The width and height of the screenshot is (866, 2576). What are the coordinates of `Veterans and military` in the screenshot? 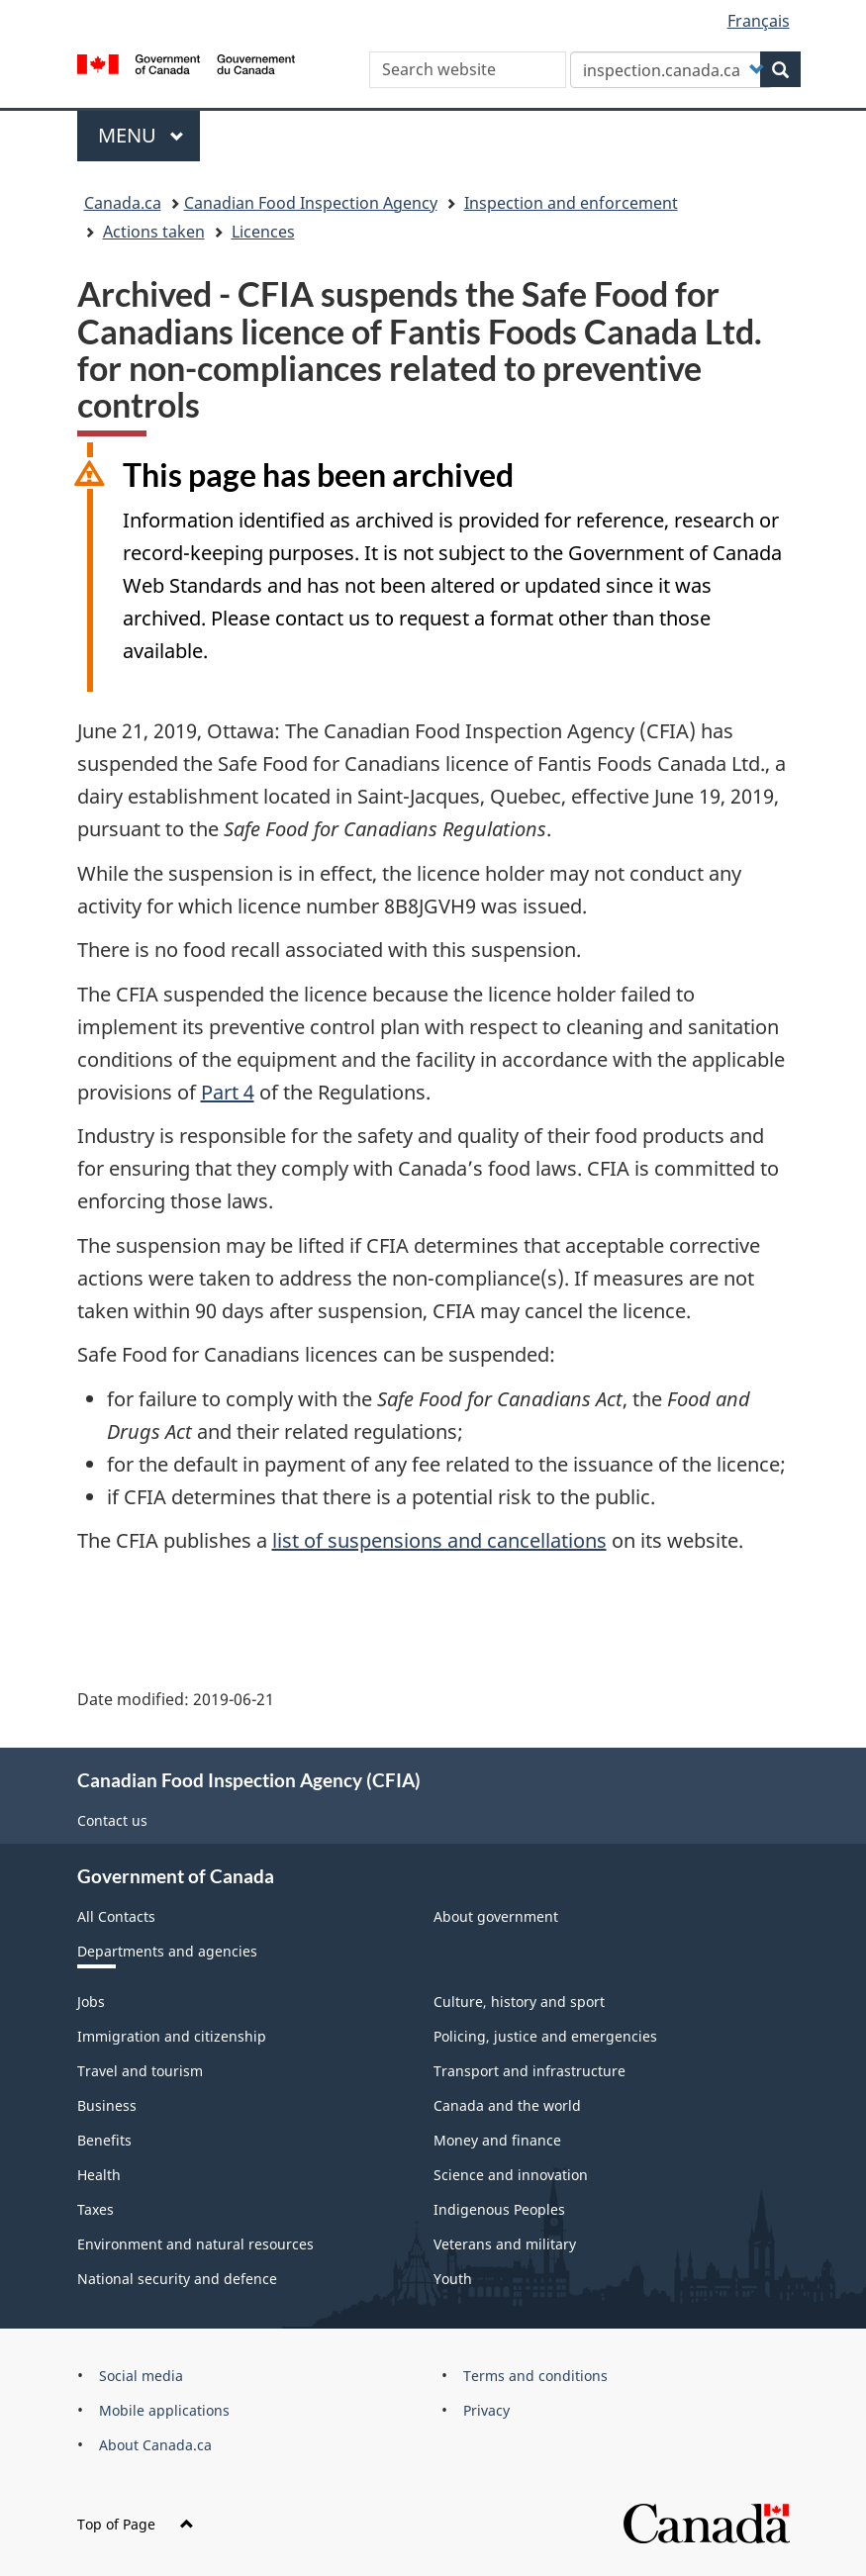 It's located at (504, 2244).